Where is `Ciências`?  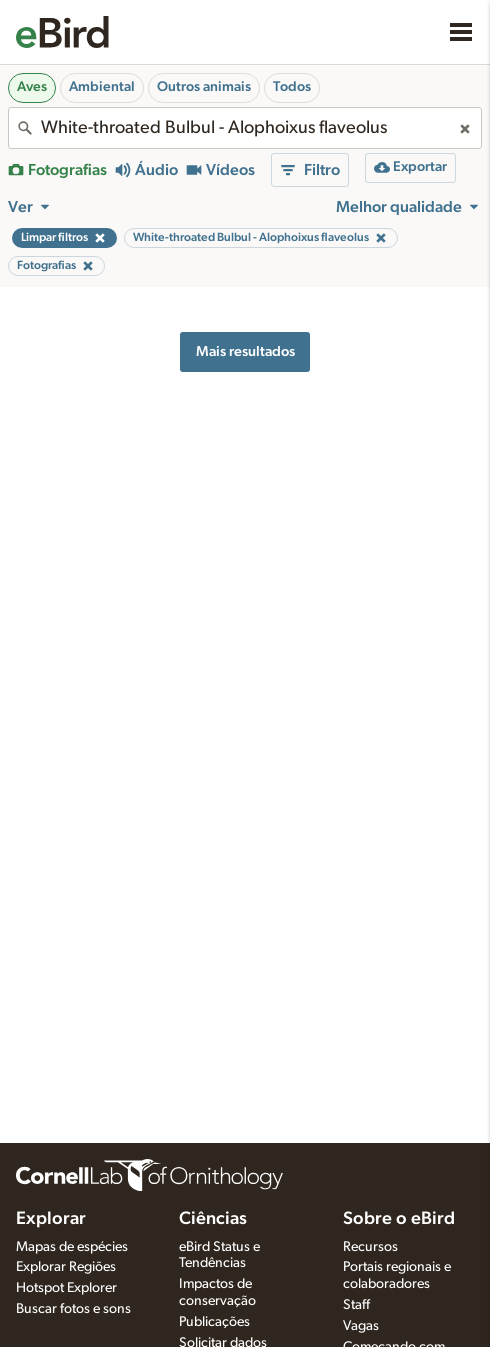
Ciências is located at coordinates (213, 1219).